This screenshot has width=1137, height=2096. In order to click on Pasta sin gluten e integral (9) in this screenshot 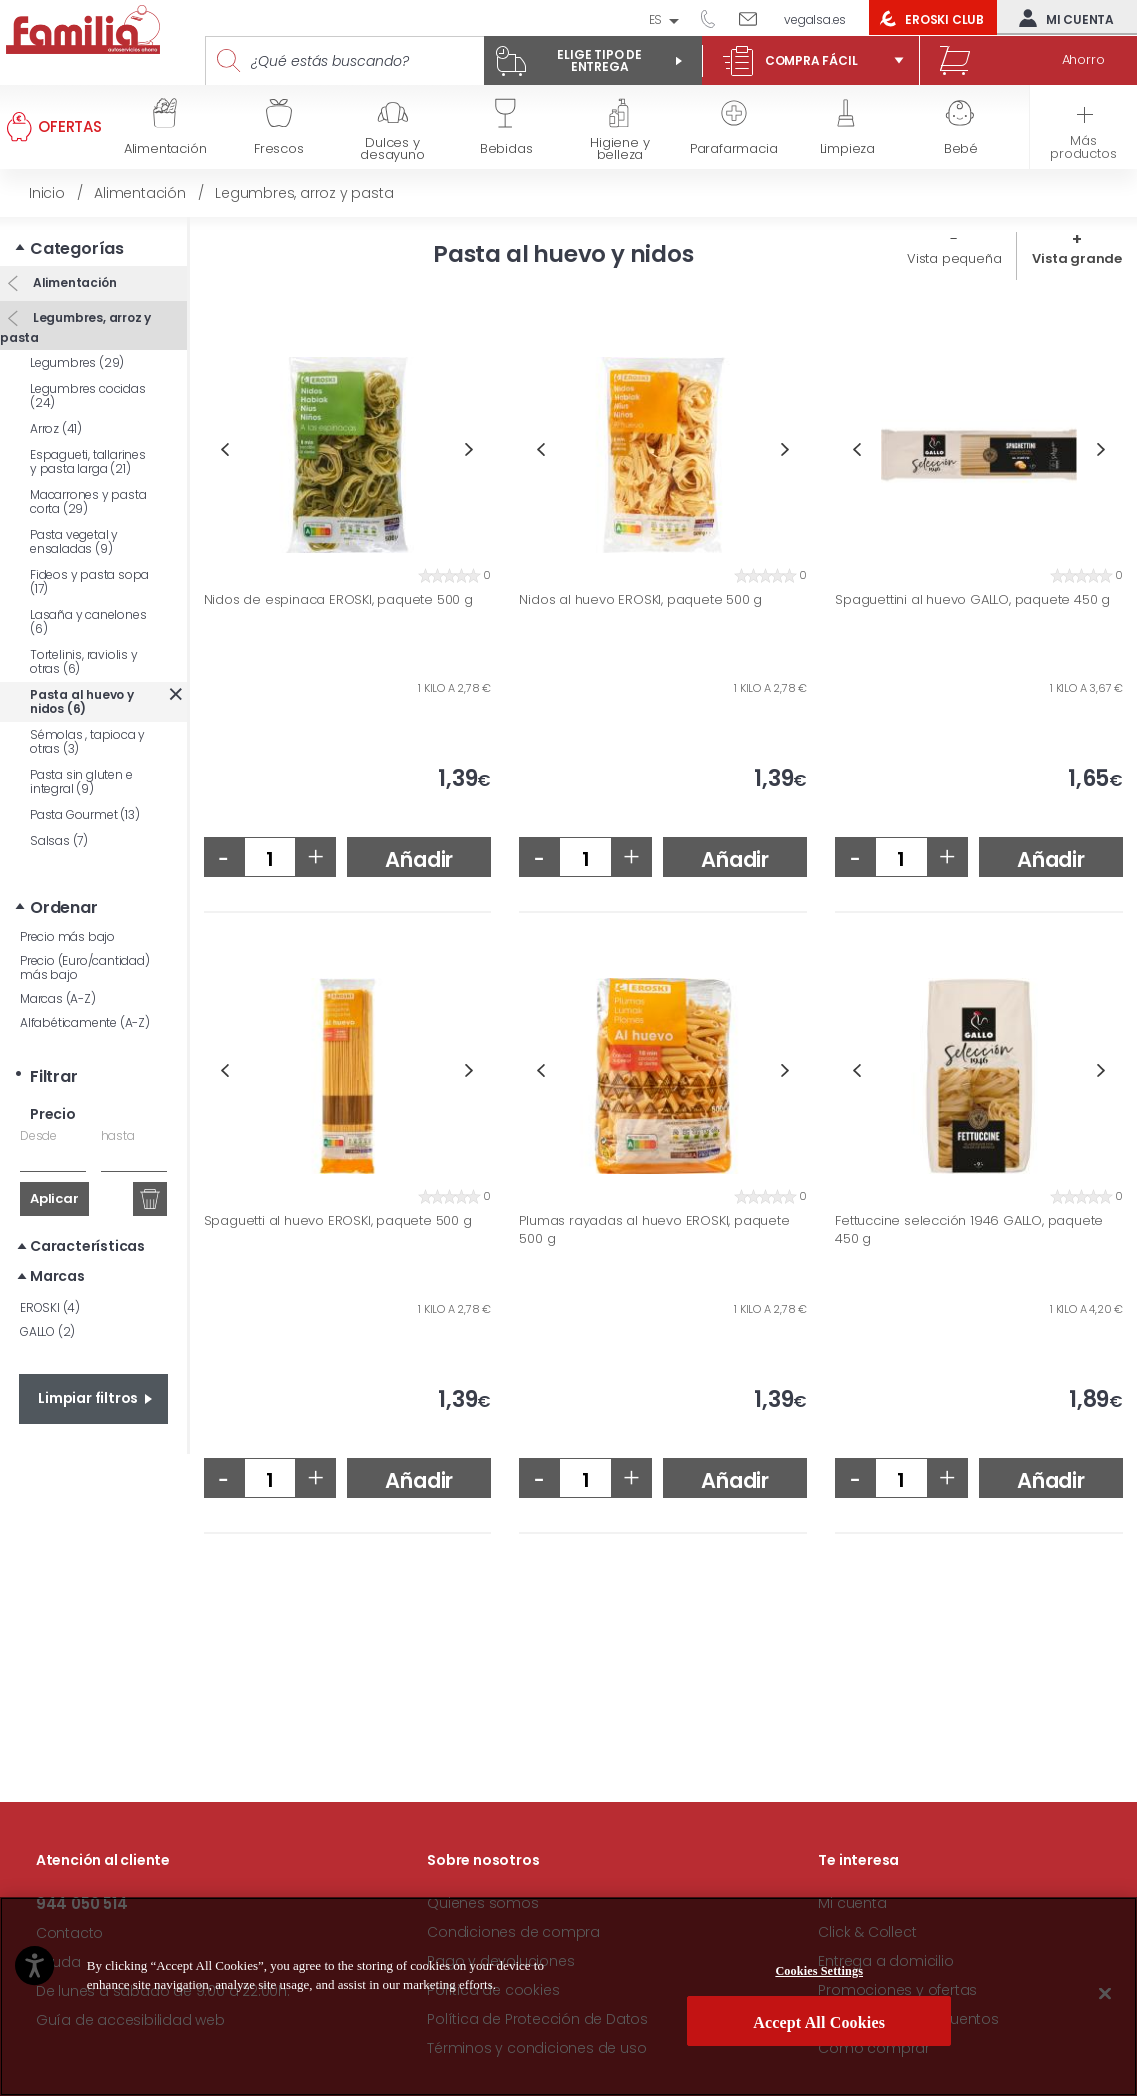, I will do `click(81, 781)`.